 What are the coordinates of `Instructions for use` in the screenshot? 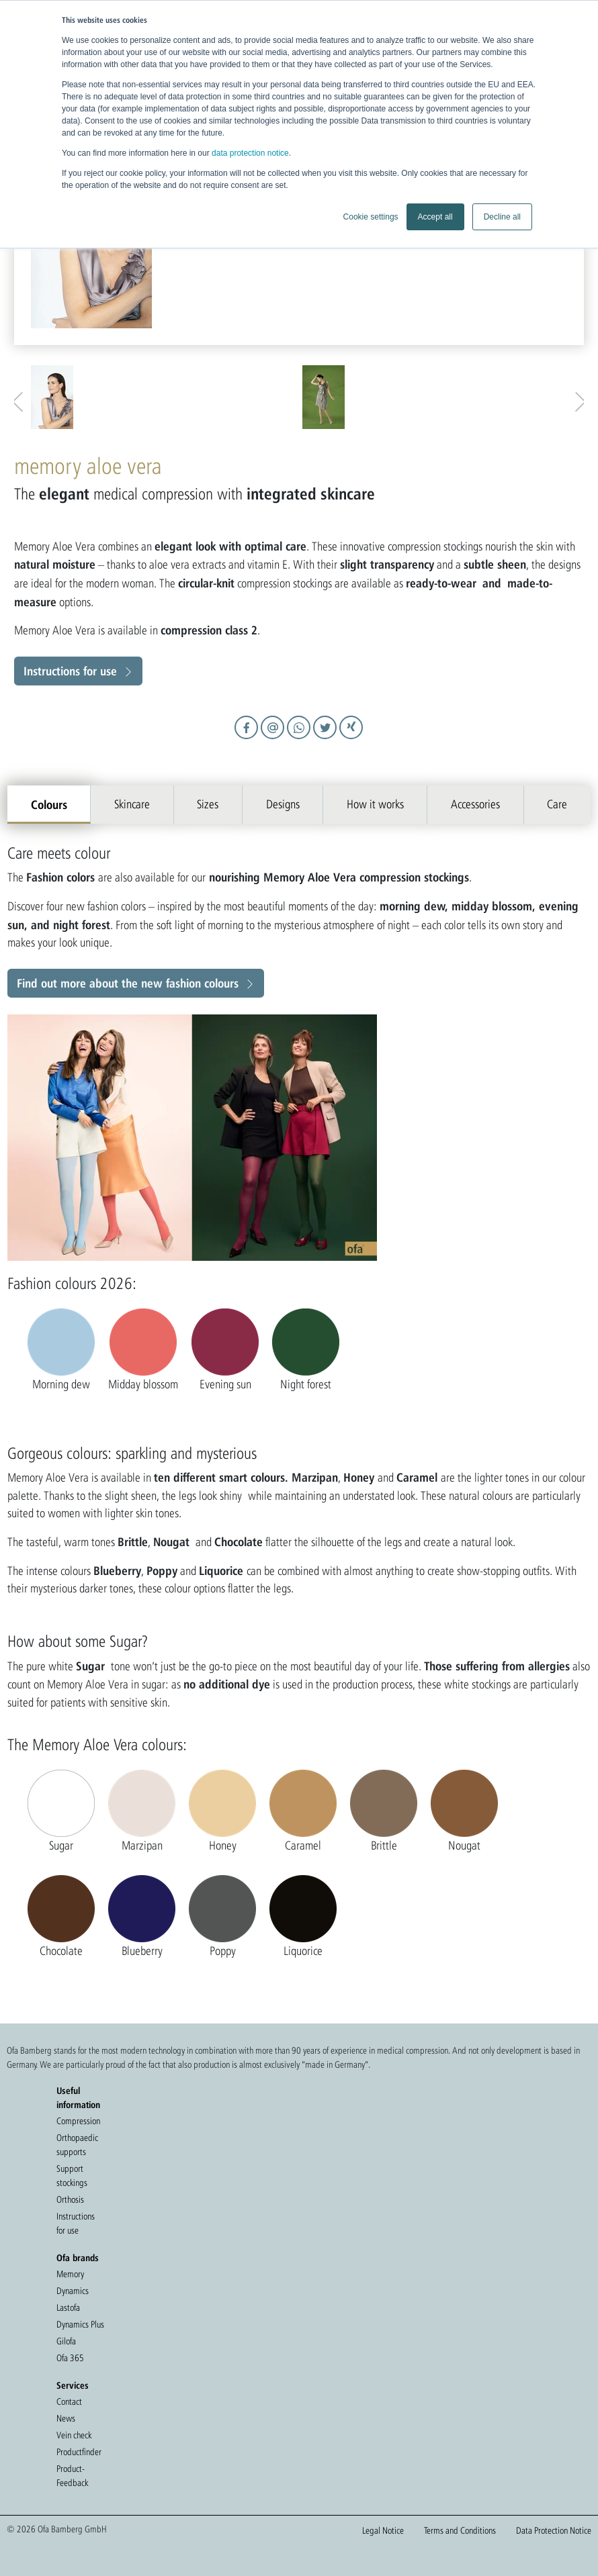 It's located at (70, 670).